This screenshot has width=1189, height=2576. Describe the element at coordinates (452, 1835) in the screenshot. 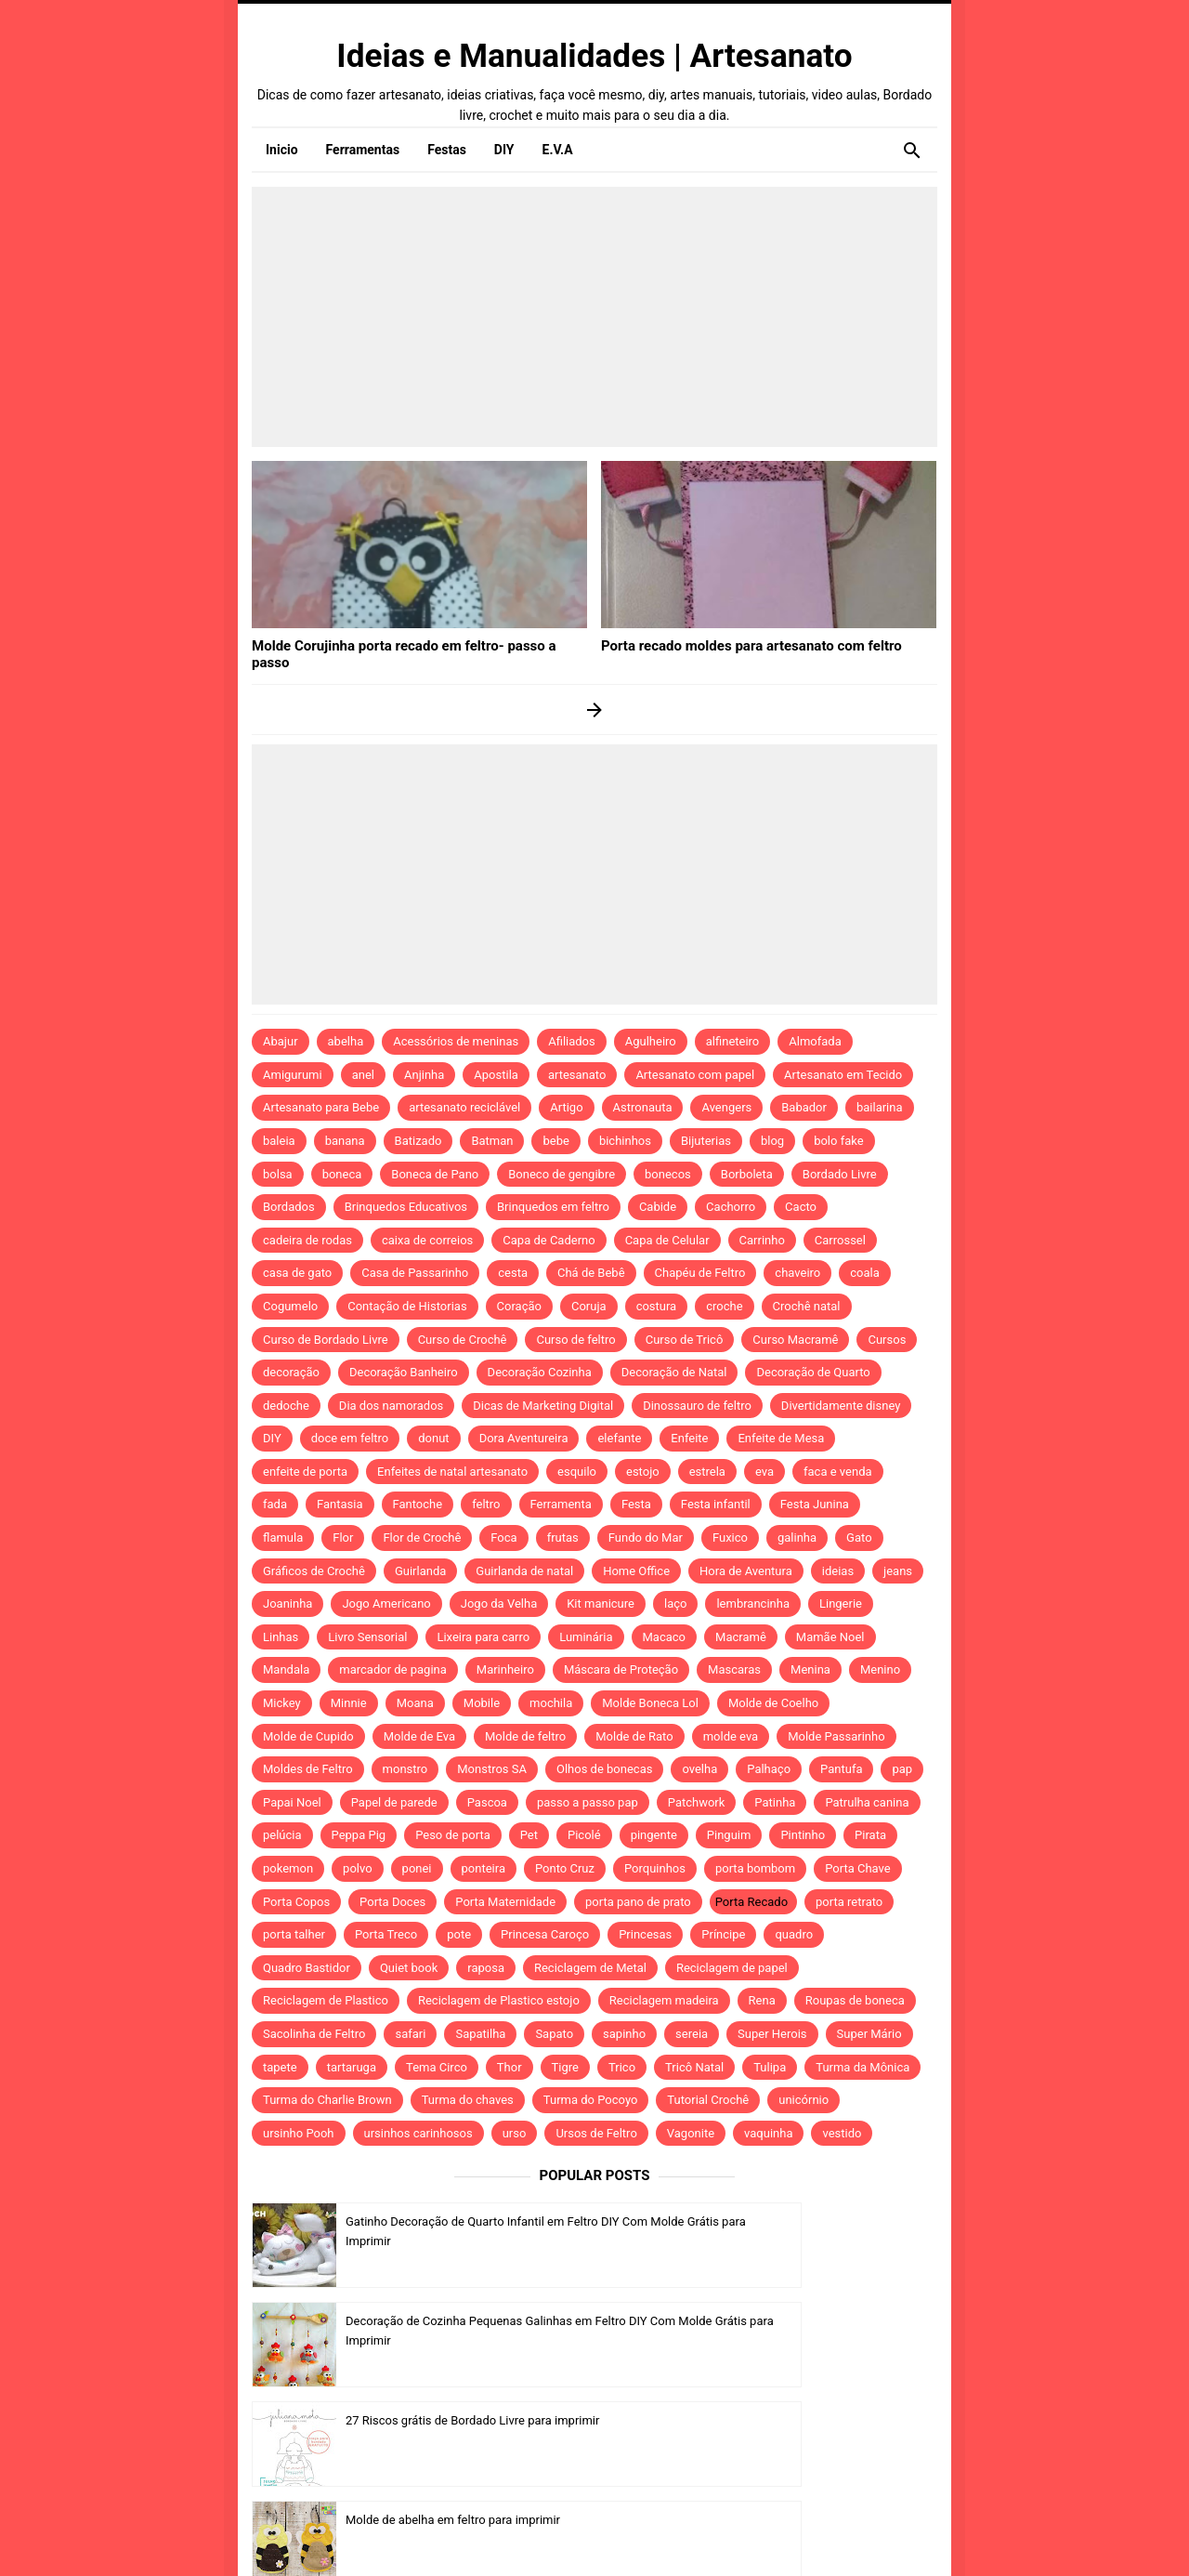

I see `Peso de porta` at that location.